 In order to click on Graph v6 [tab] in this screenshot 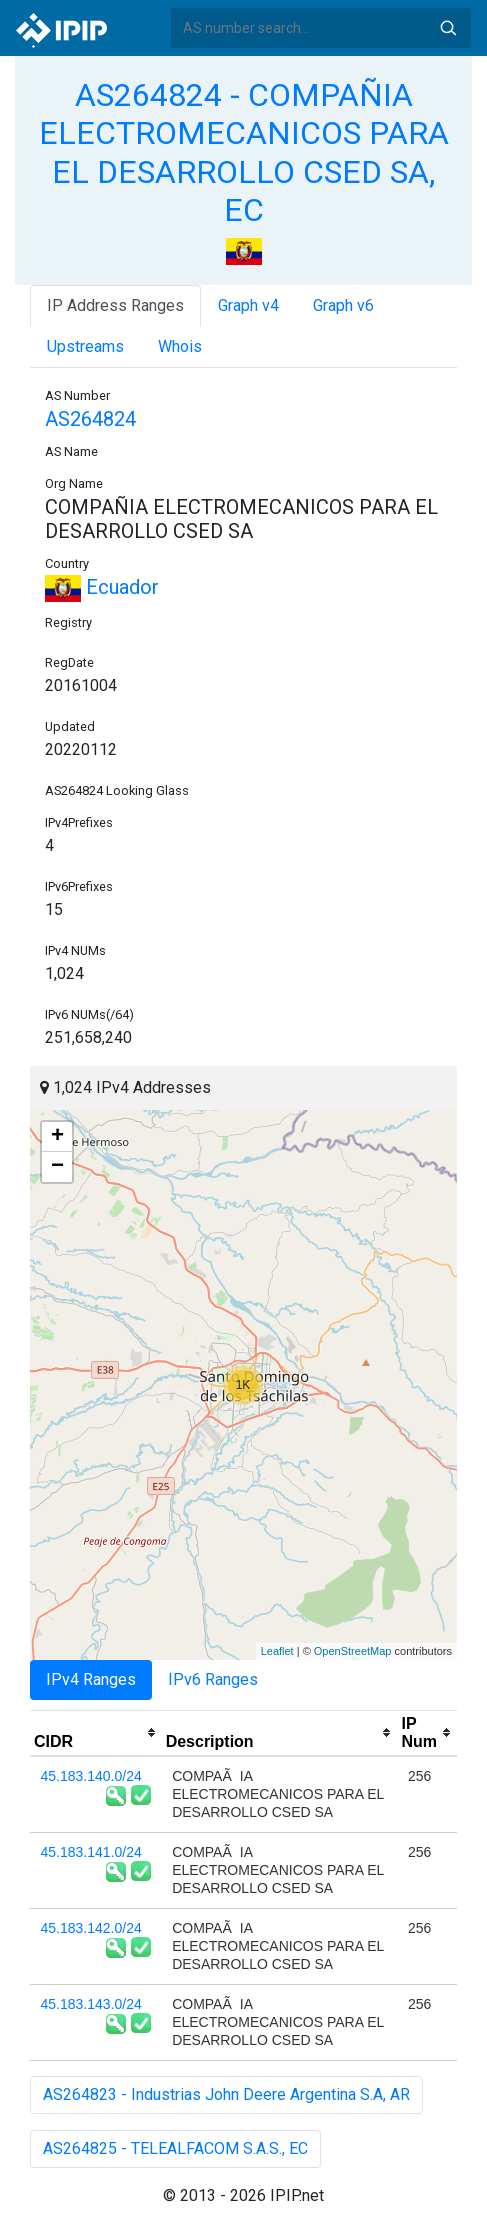, I will do `click(343, 305)`.